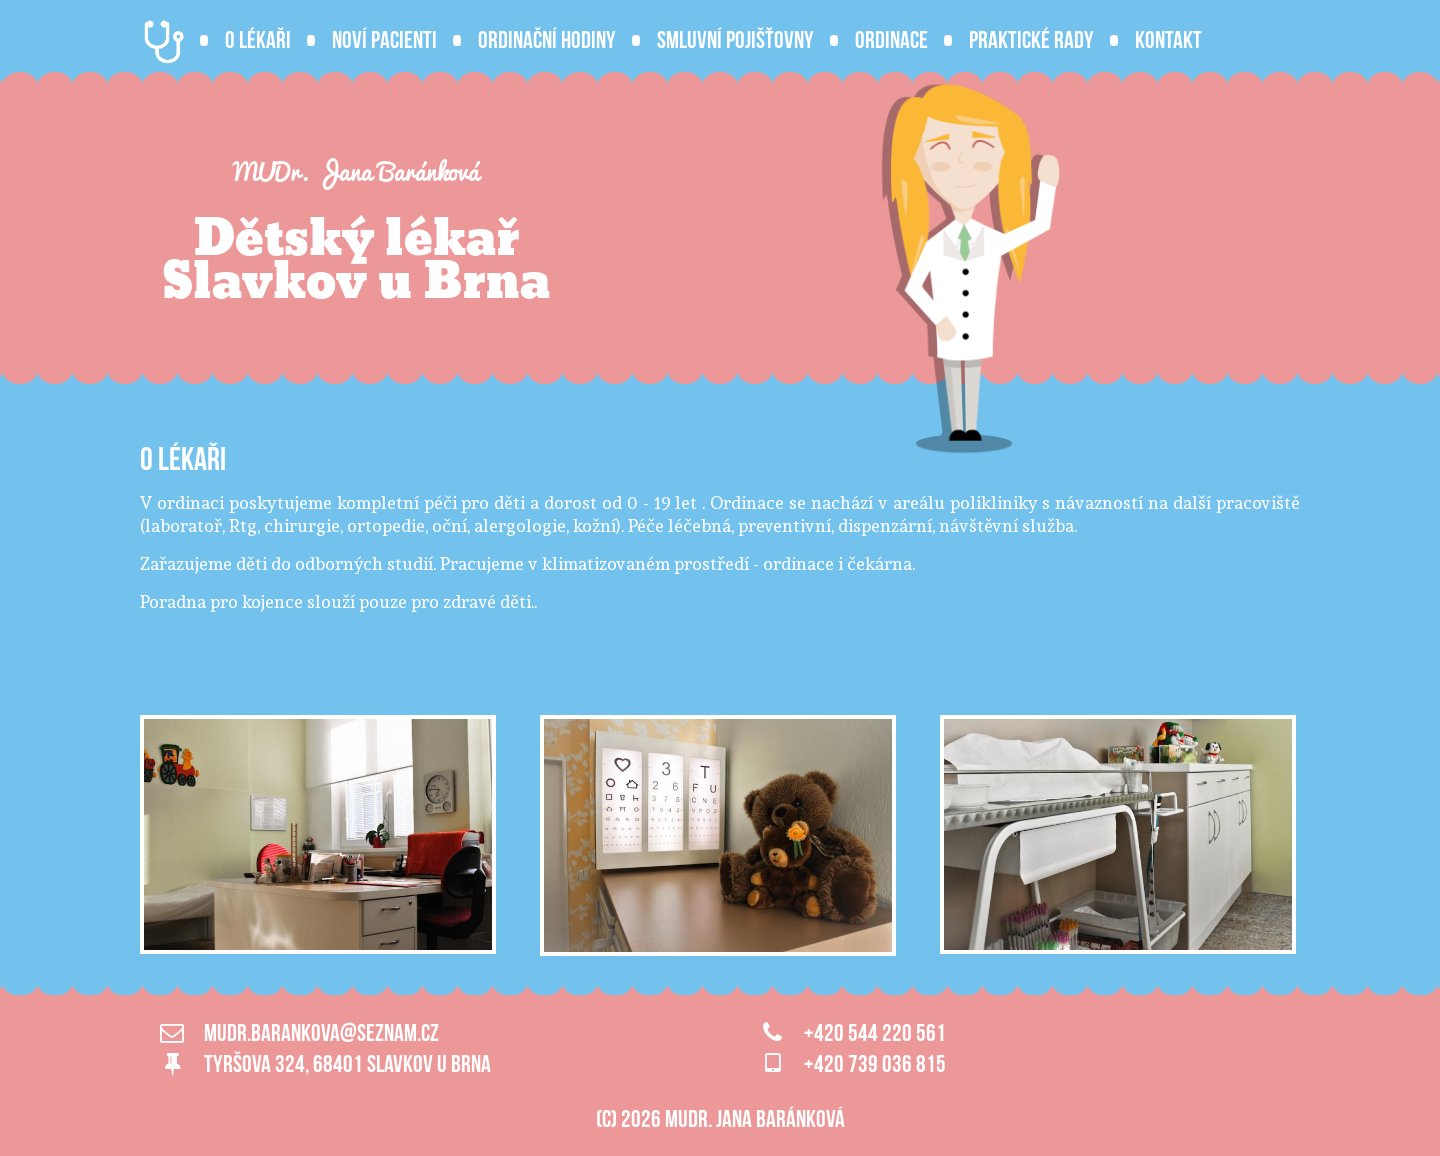  Describe the element at coordinates (258, 40) in the screenshot. I see `O lékaři` at that location.